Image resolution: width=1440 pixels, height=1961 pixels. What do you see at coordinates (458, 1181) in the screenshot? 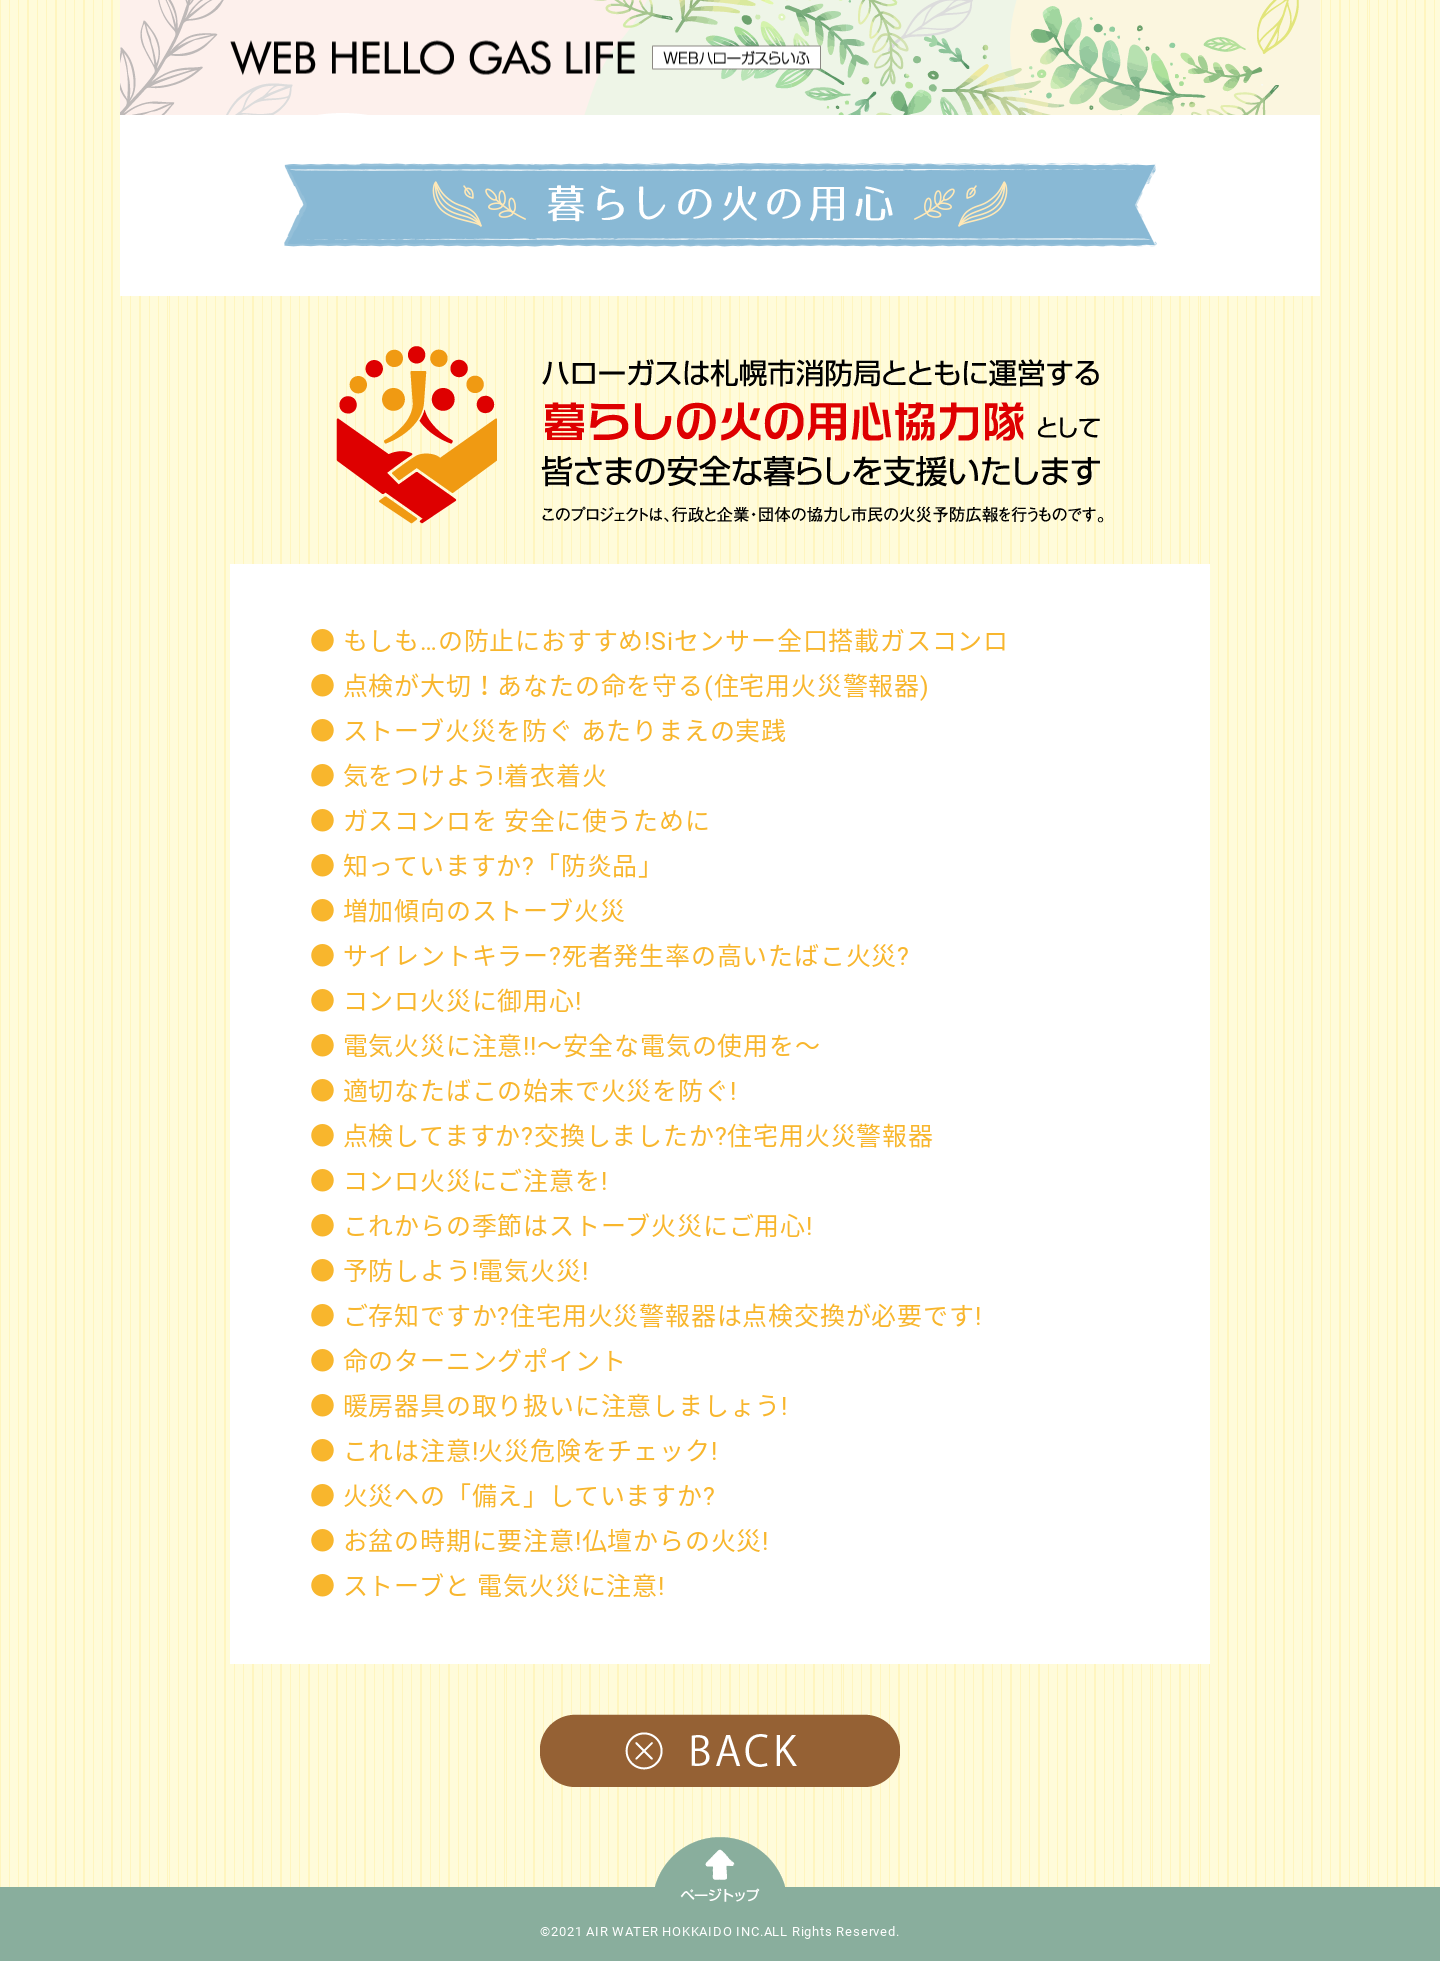
I see `● コンロ火災にご注意を!` at bounding box center [458, 1181].